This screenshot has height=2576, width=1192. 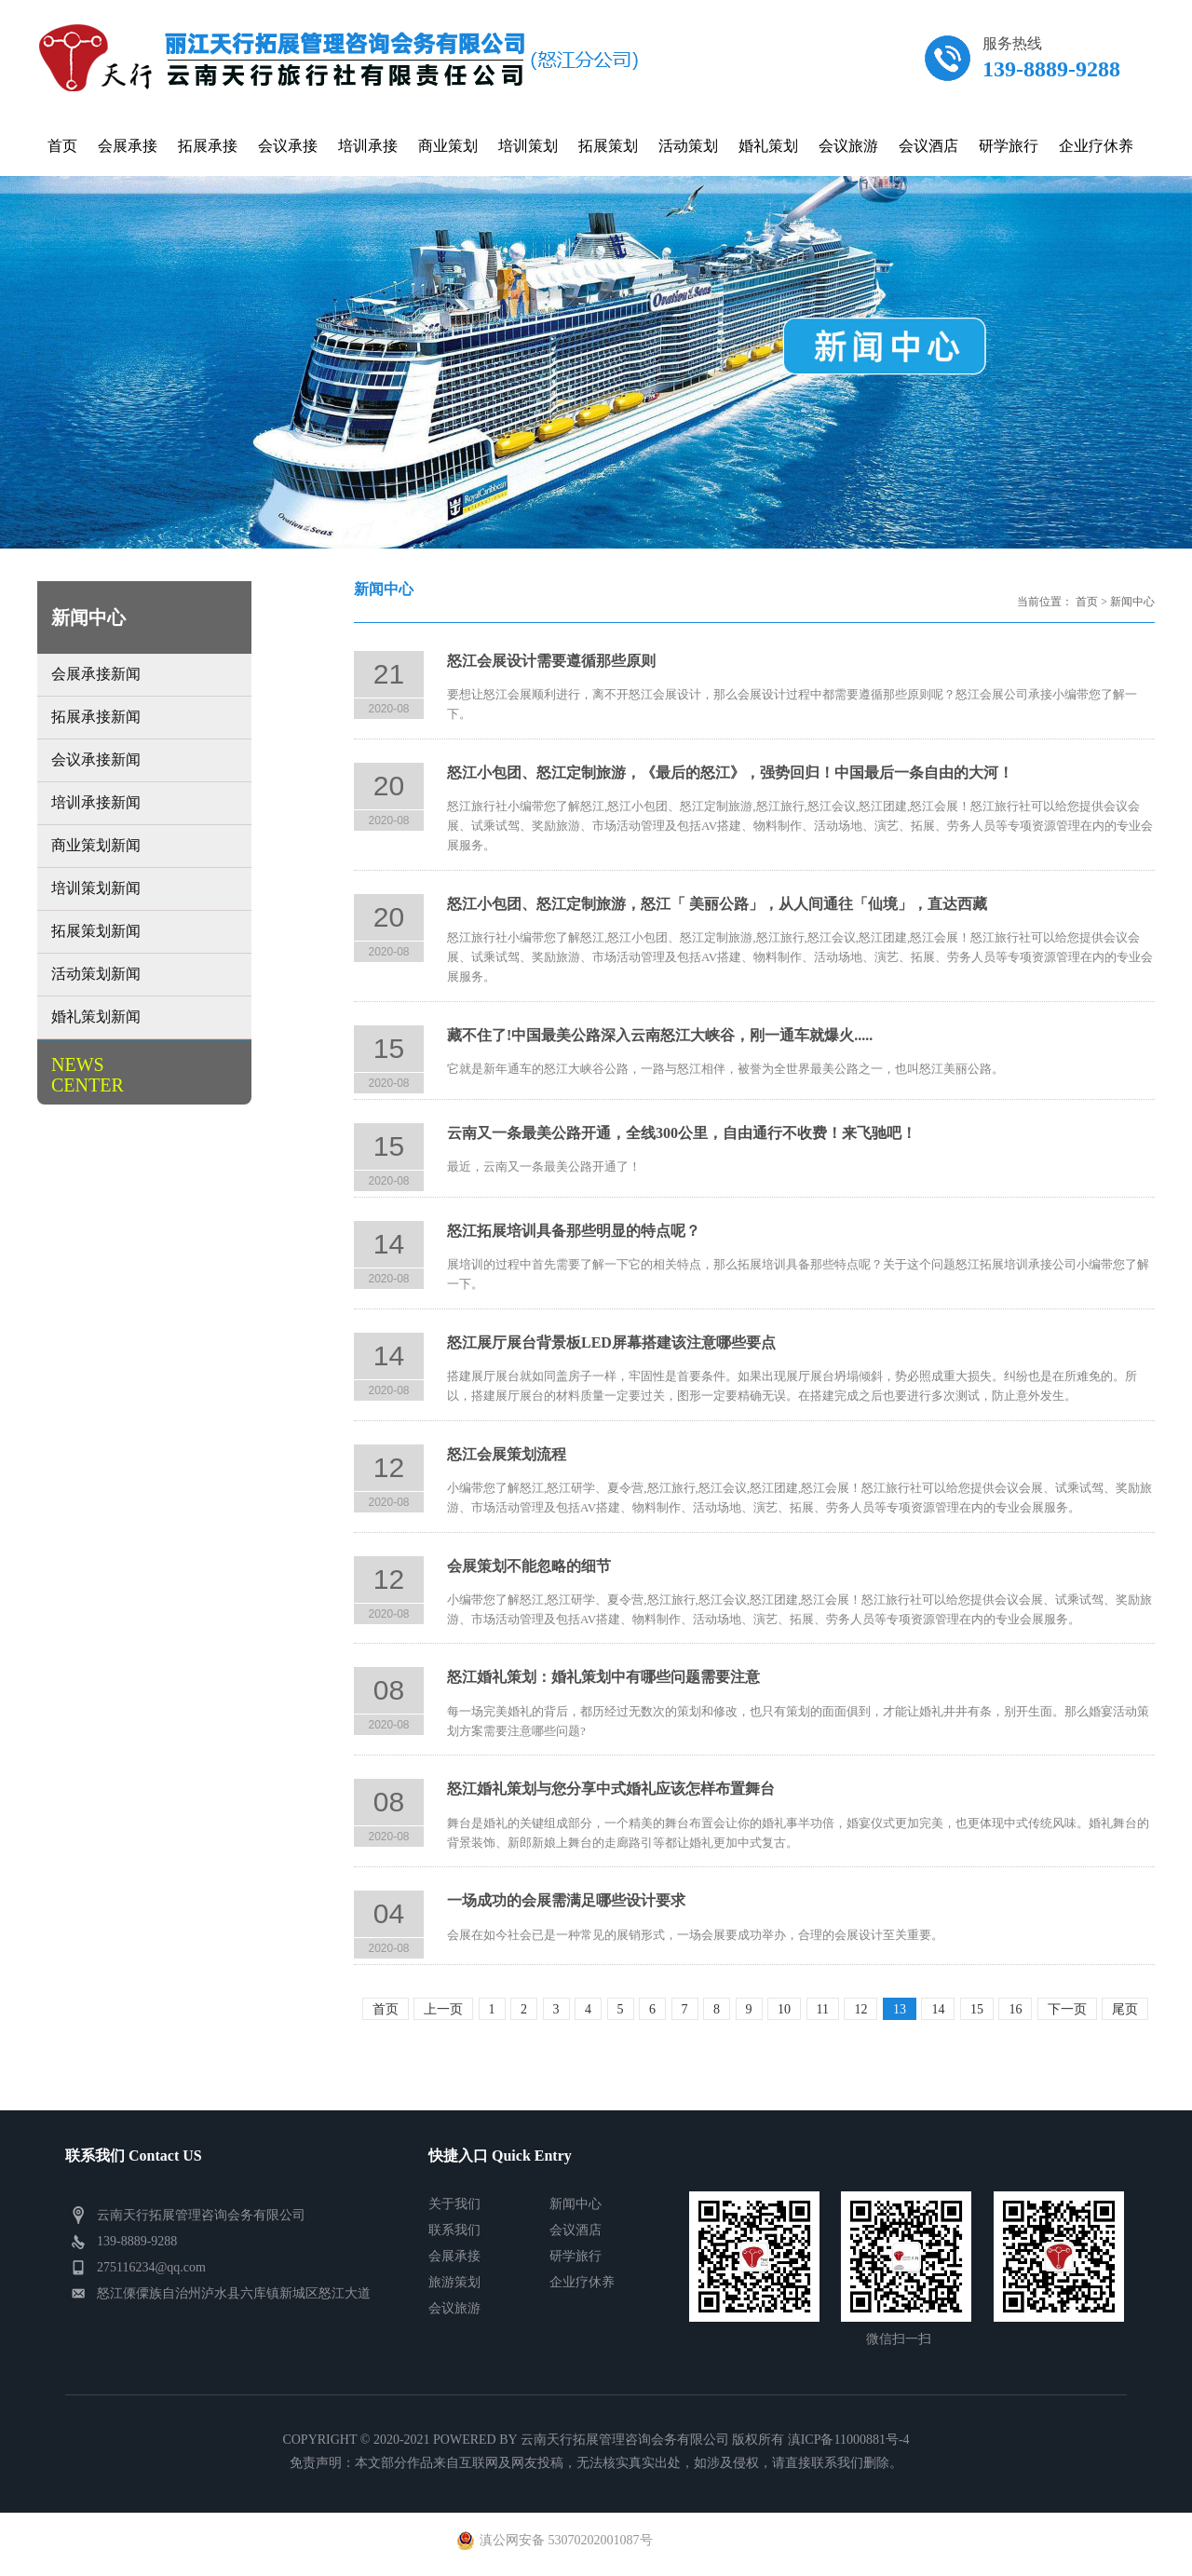 What do you see at coordinates (1015, 2009) in the screenshot?
I see `16` at bounding box center [1015, 2009].